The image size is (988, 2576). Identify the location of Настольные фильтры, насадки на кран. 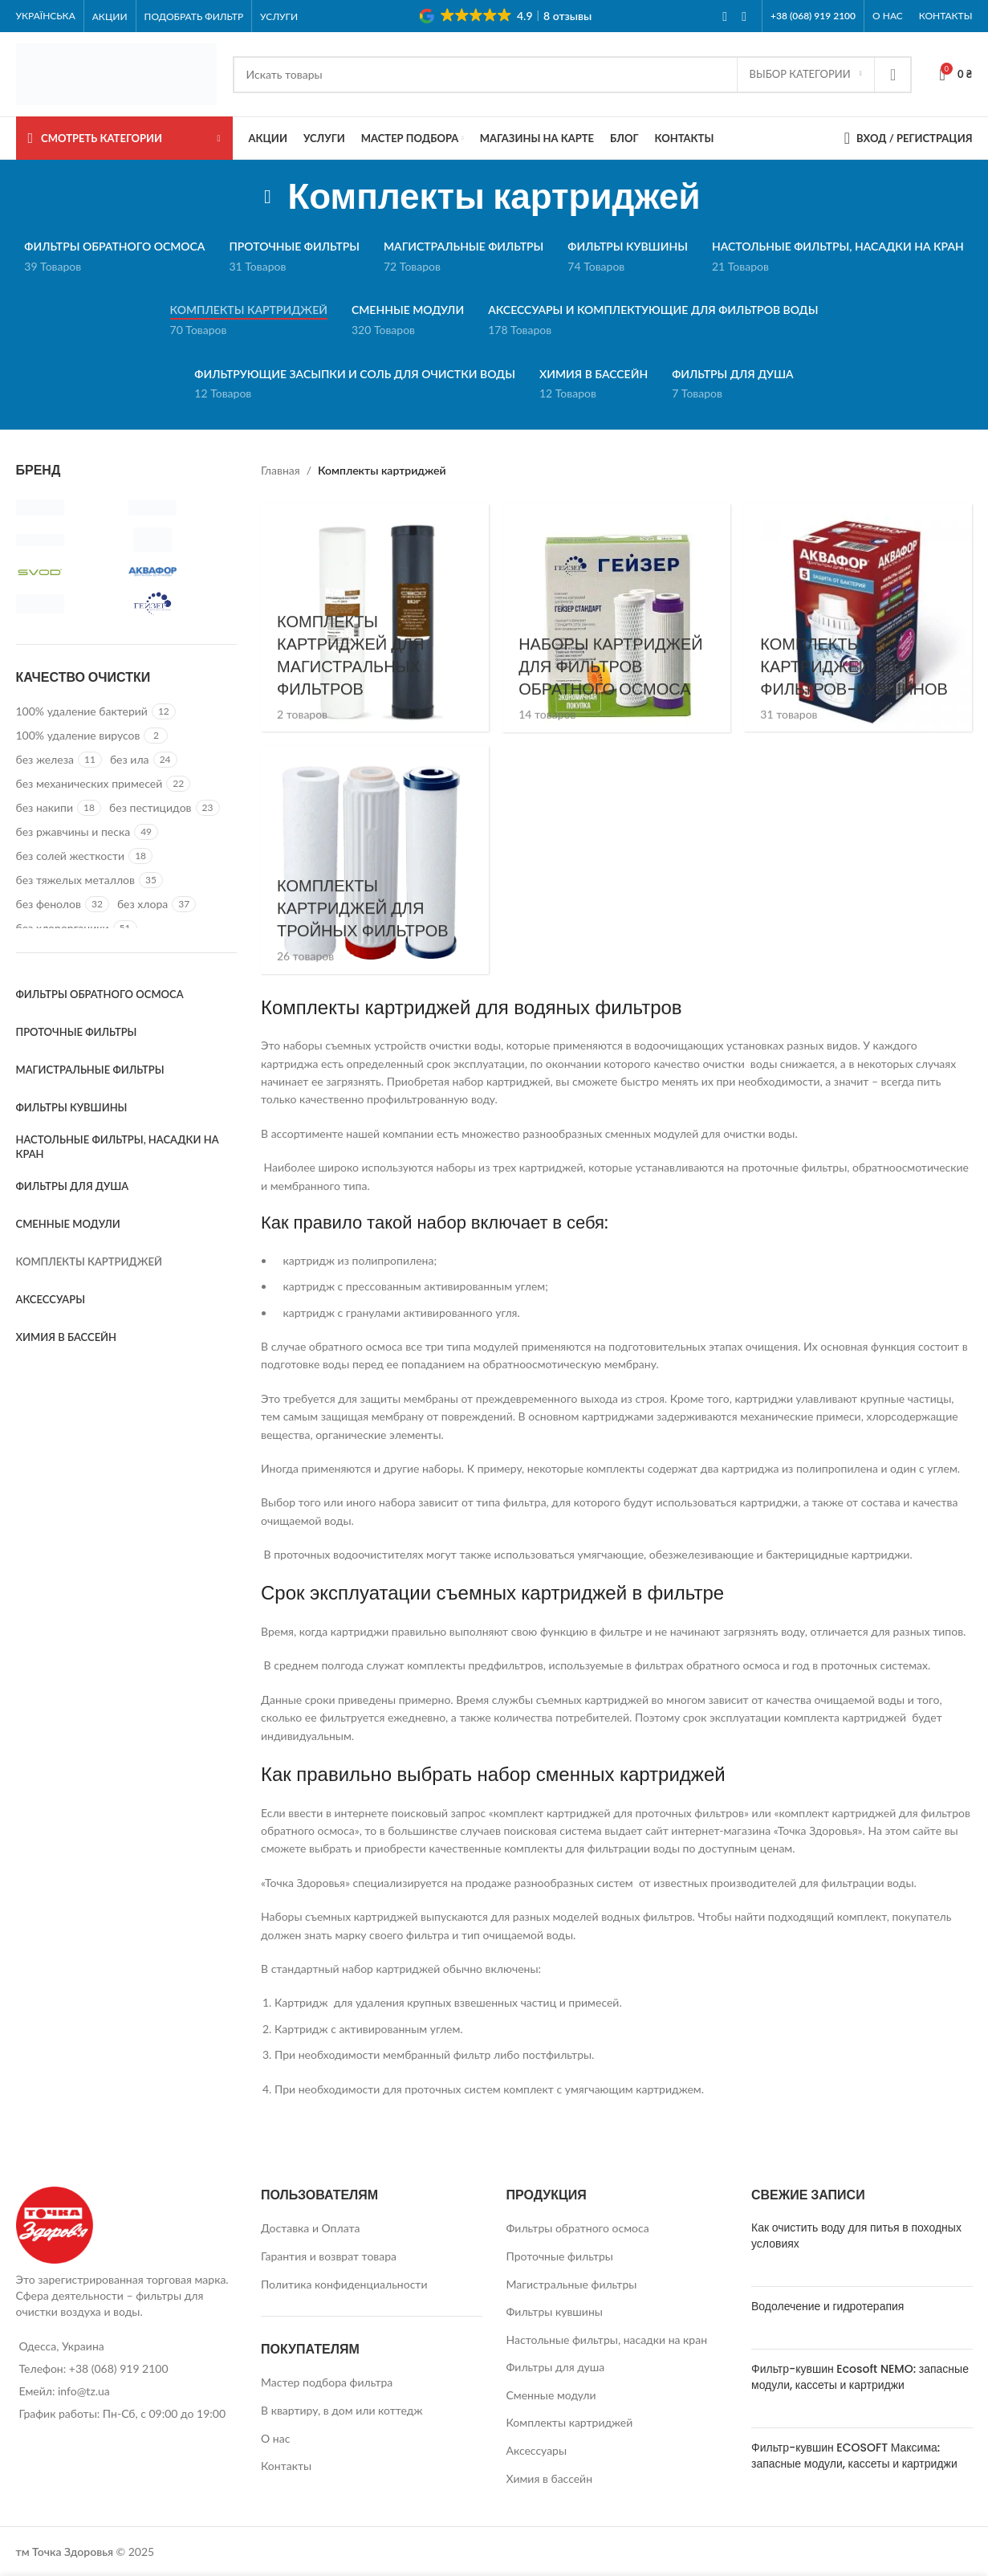
(607, 2339).